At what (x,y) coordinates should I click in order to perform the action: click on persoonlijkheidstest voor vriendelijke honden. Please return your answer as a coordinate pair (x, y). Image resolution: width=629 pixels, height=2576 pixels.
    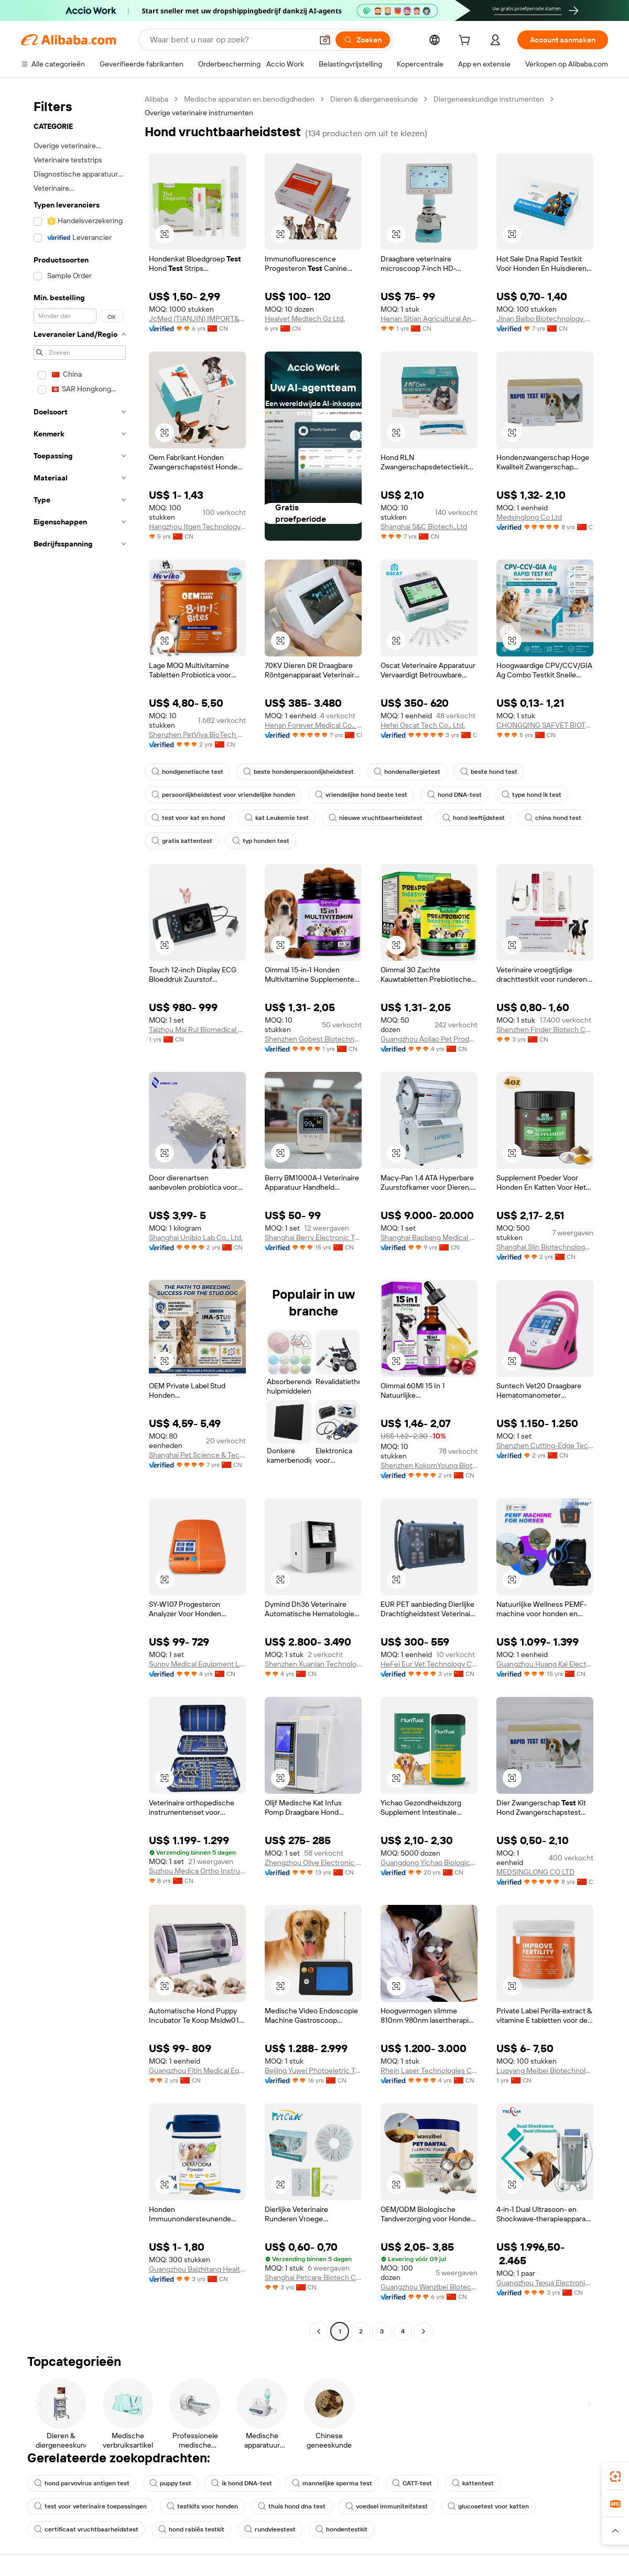
    Looking at the image, I should click on (223, 795).